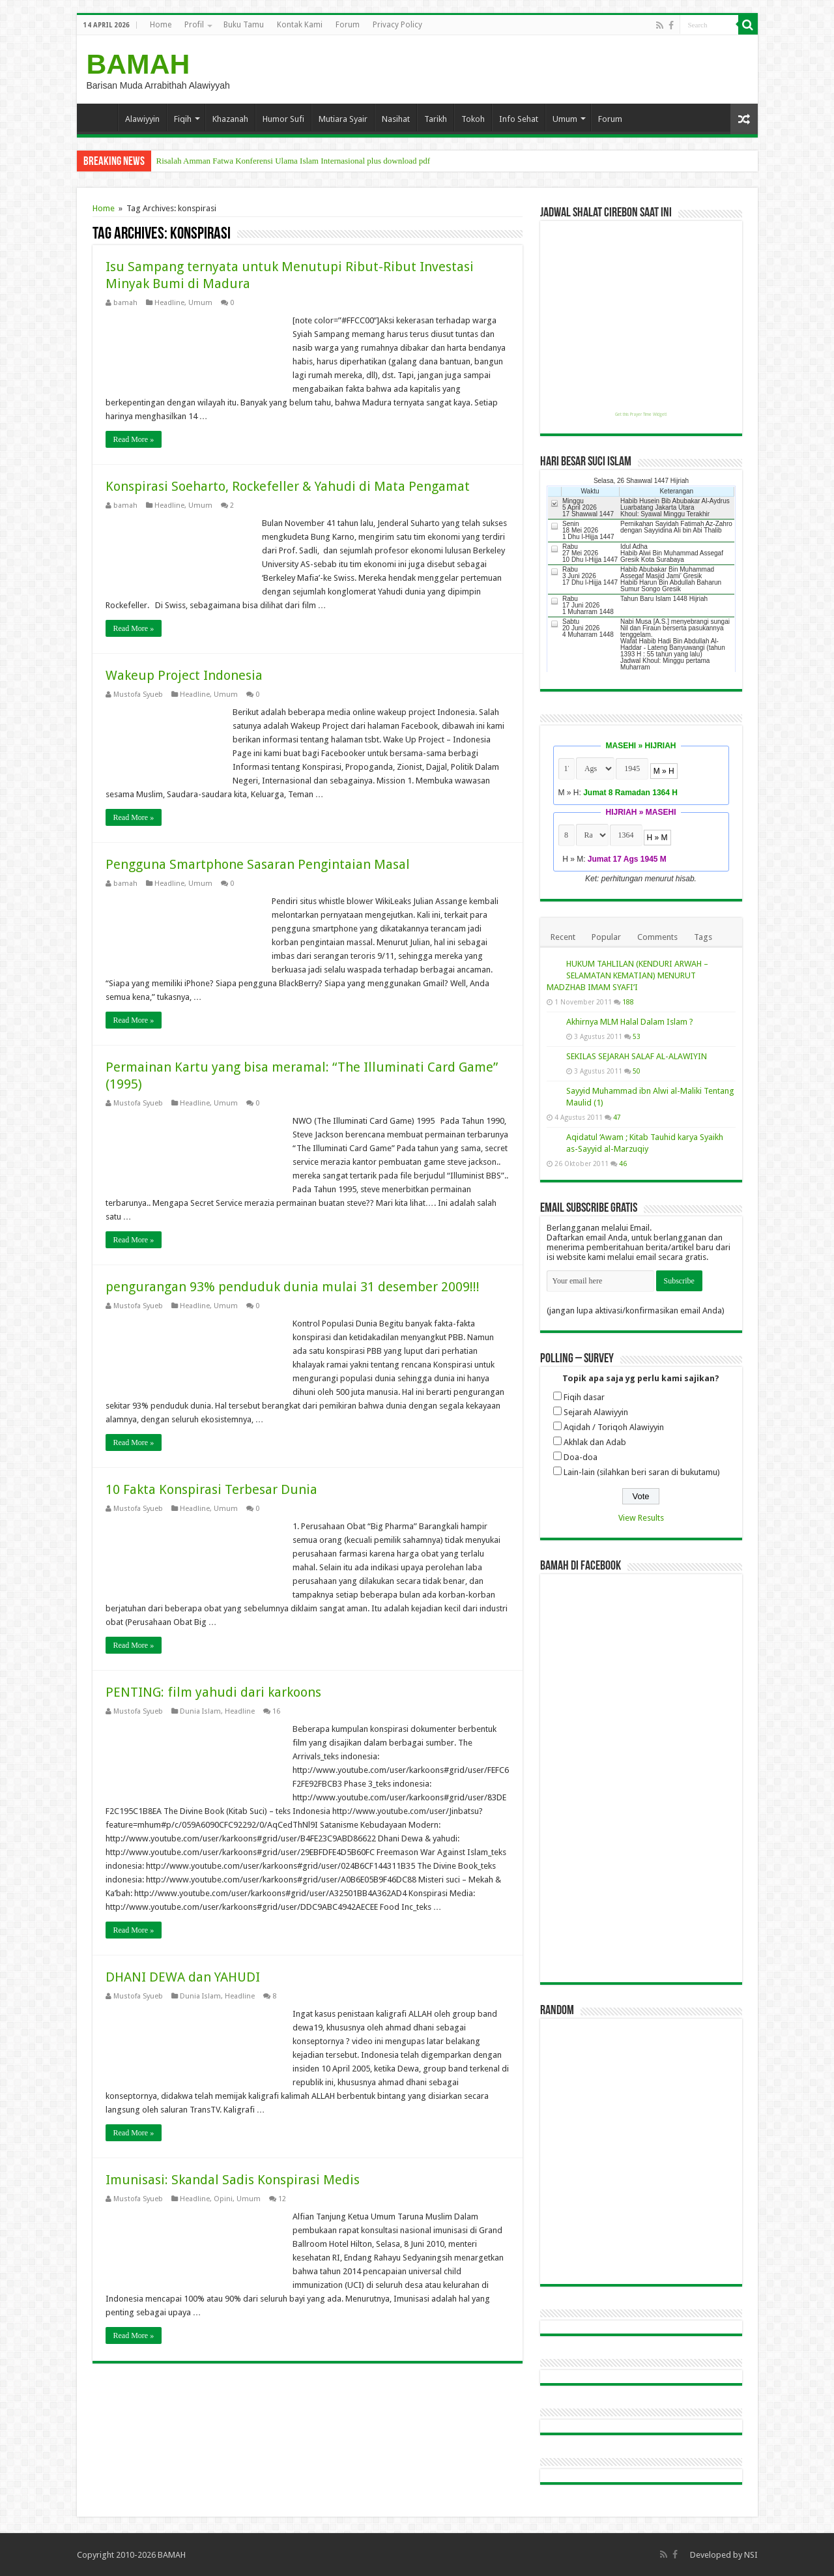 This screenshot has height=2576, width=834. Describe the element at coordinates (293, 161) in the screenshot. I see `Risalah Amman Fatwa Konferensi Ulama Islam Internasional plus download pdf` at that location.